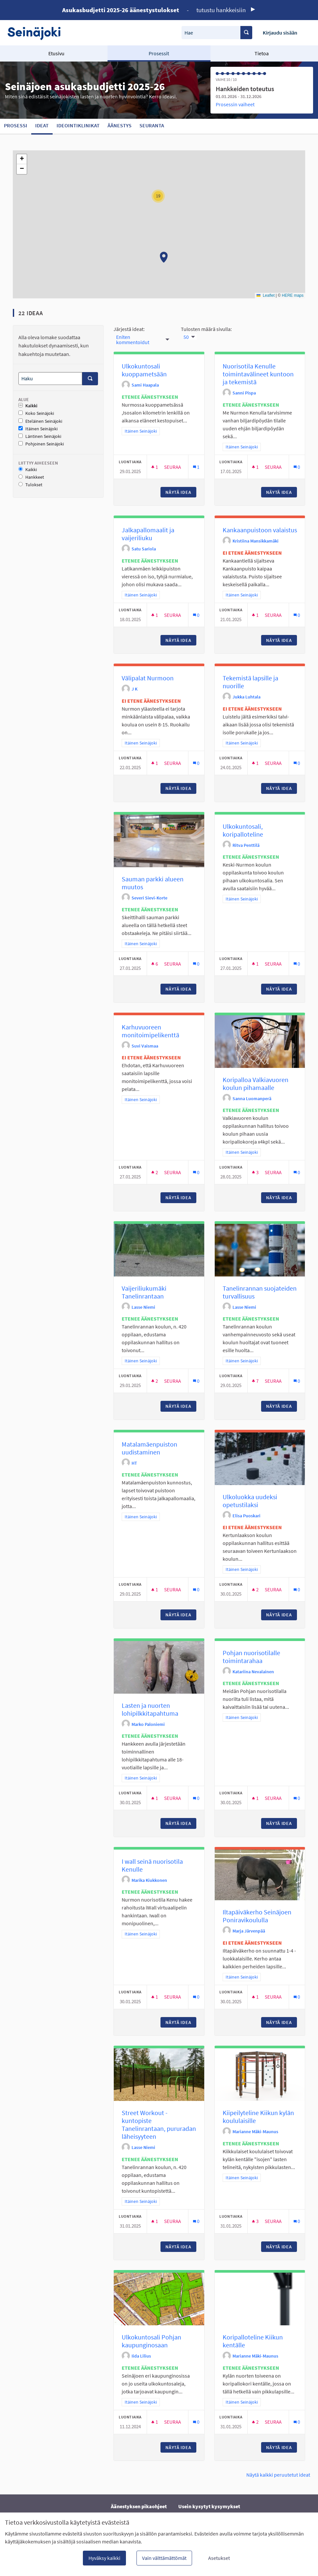  Describe the element at coordinates (31, 477) in the screenshot. I see `Hankkeet` at that location.